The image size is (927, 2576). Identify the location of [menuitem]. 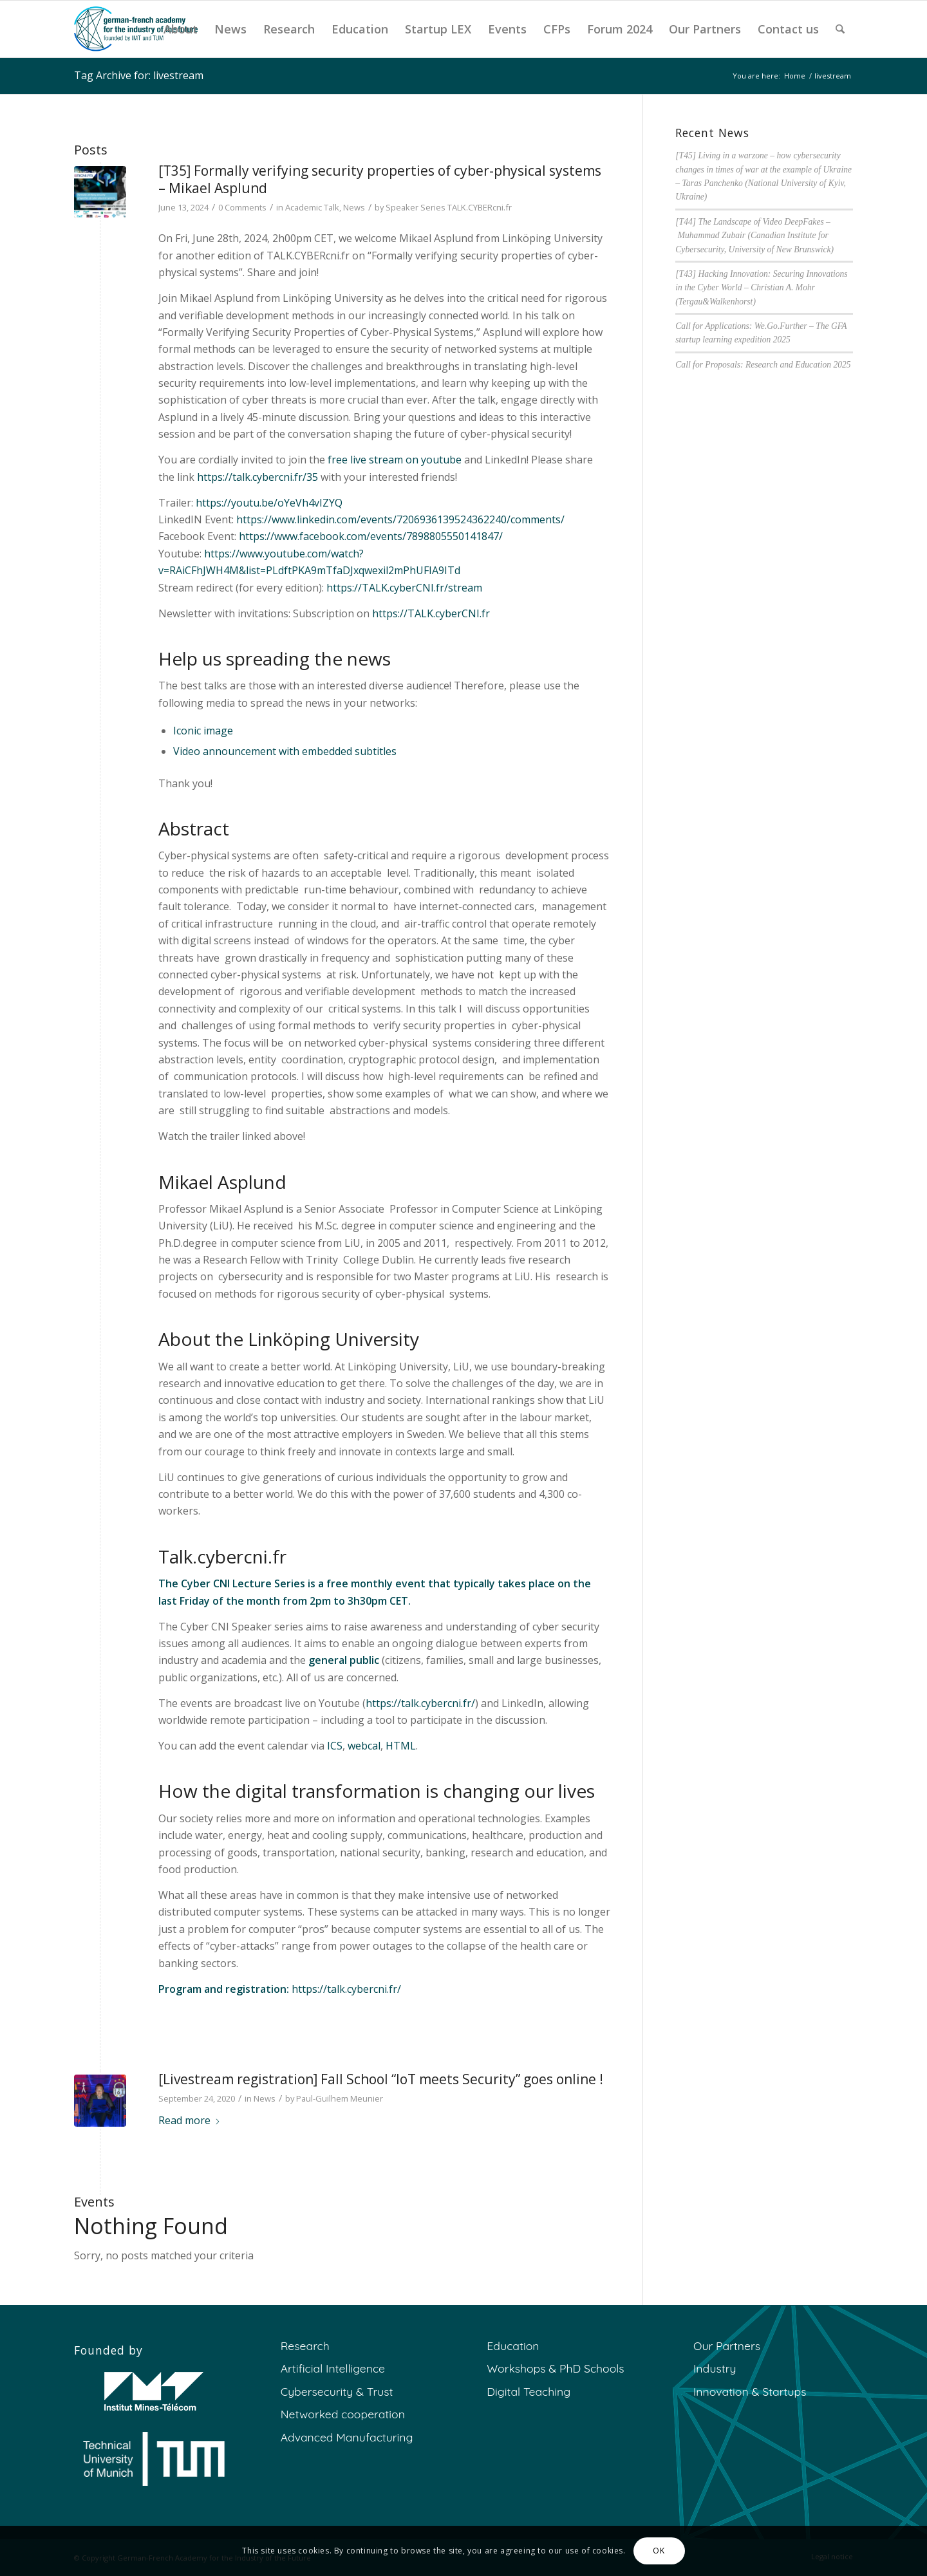
(180, 29).